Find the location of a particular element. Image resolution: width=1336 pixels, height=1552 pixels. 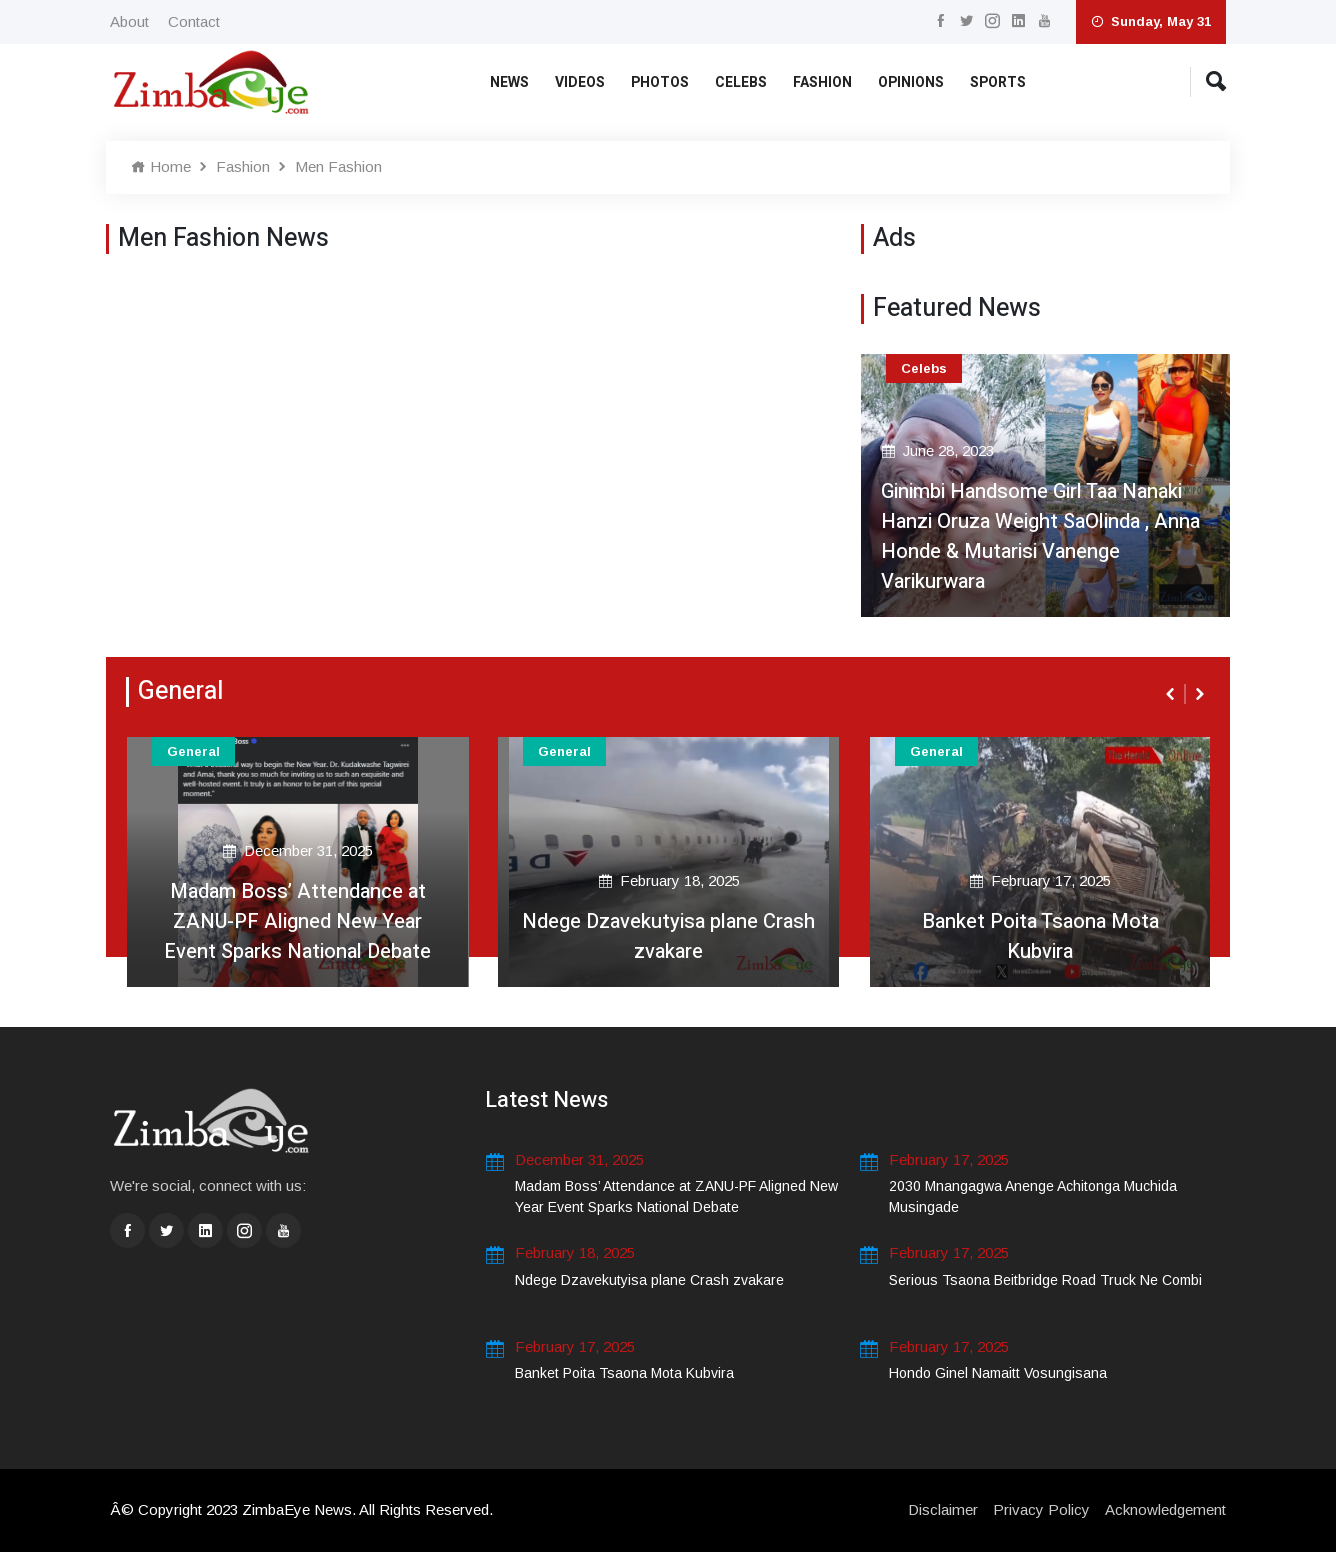

Men Fashion is located at coordinates (338, 166).